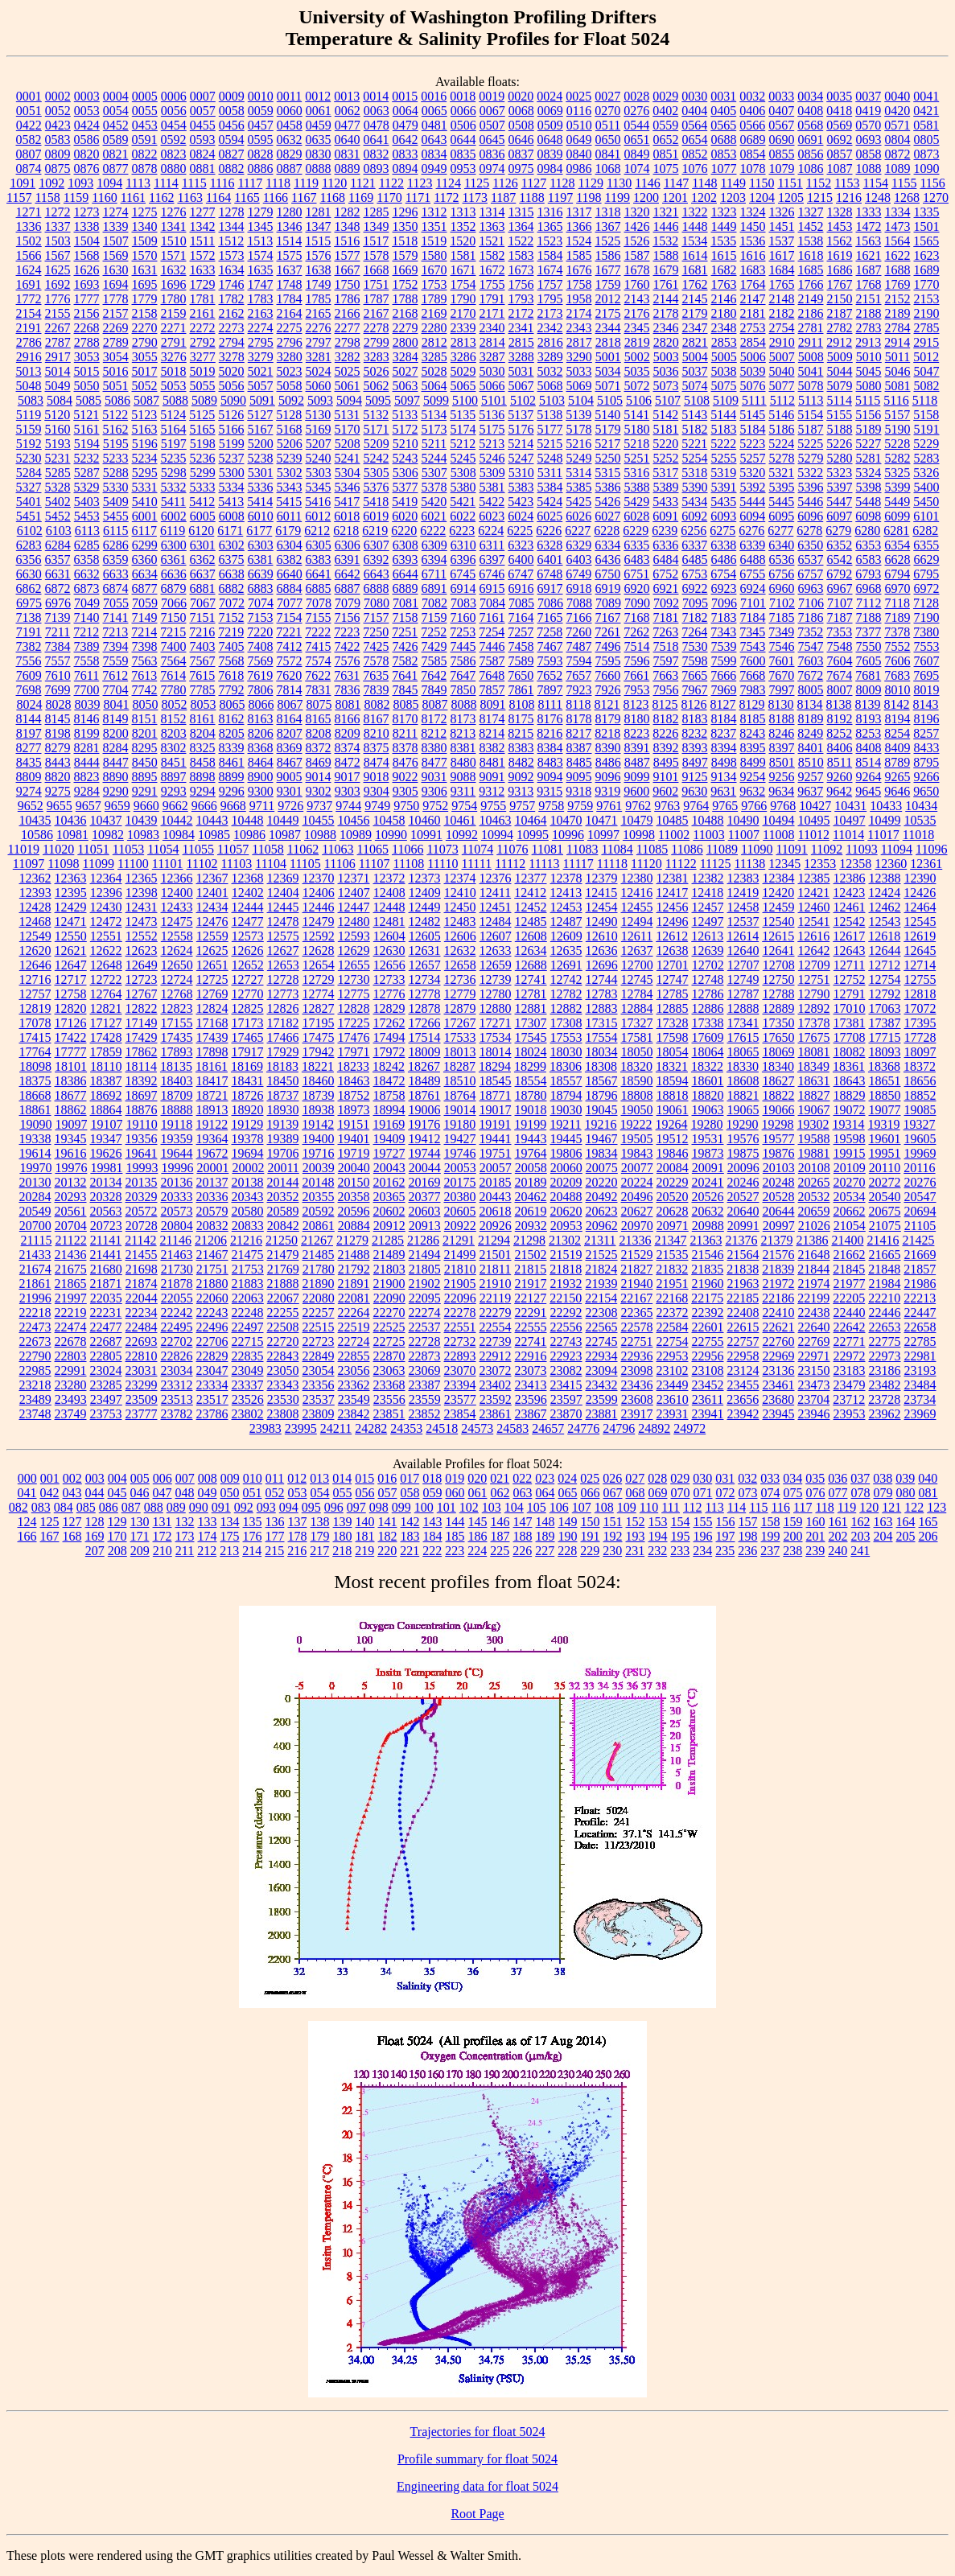 The width and height of the screenshot is (955, 2576). I want to click on 5302, so click(290, 472).